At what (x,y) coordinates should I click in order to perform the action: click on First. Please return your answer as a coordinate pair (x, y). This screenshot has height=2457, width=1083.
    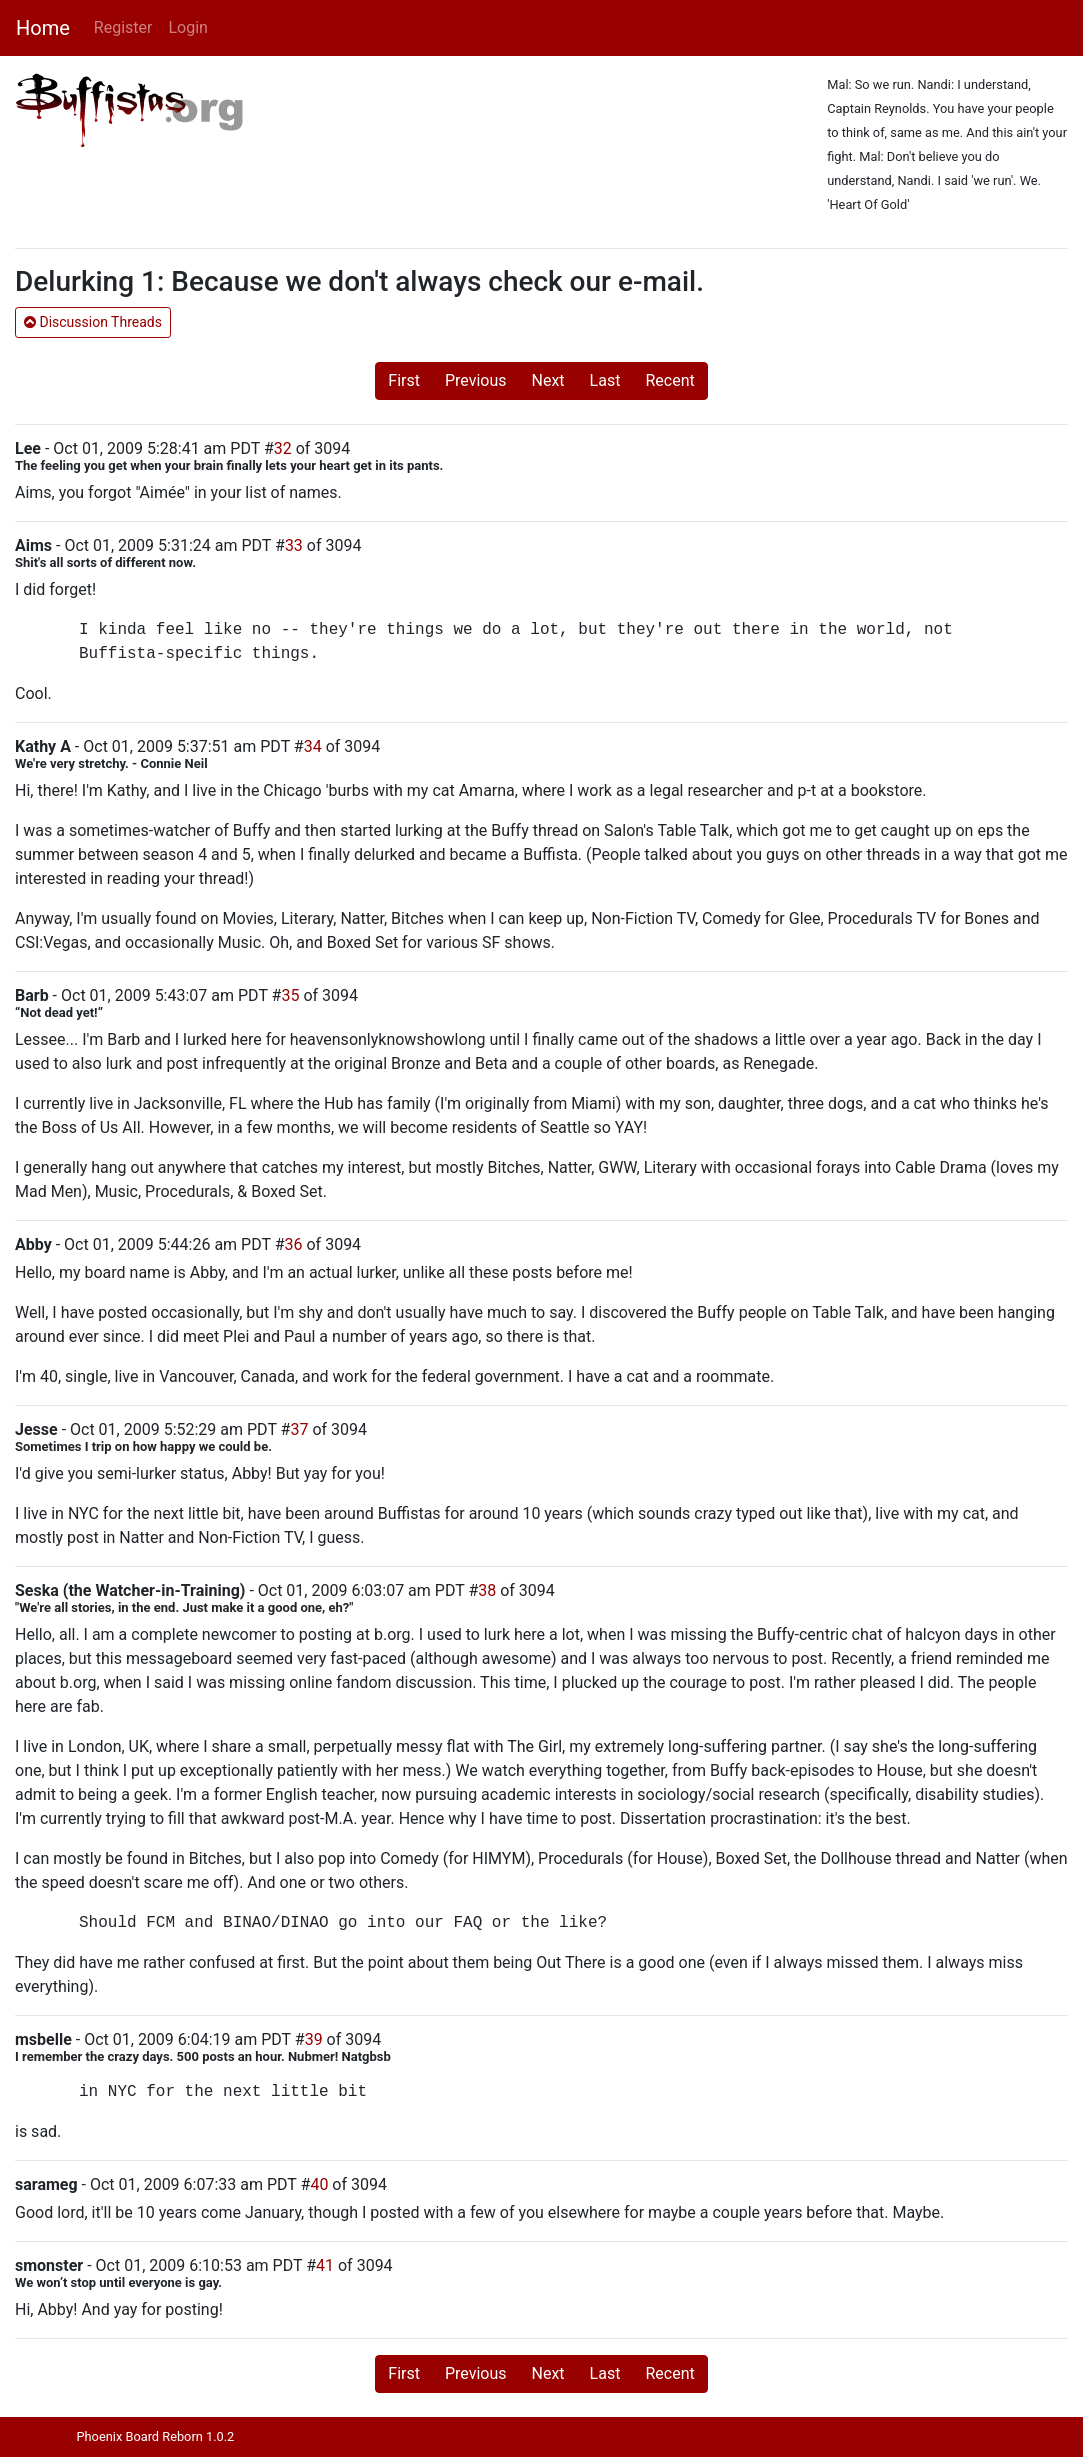
    Looking at the image, I should click on (404, 380).